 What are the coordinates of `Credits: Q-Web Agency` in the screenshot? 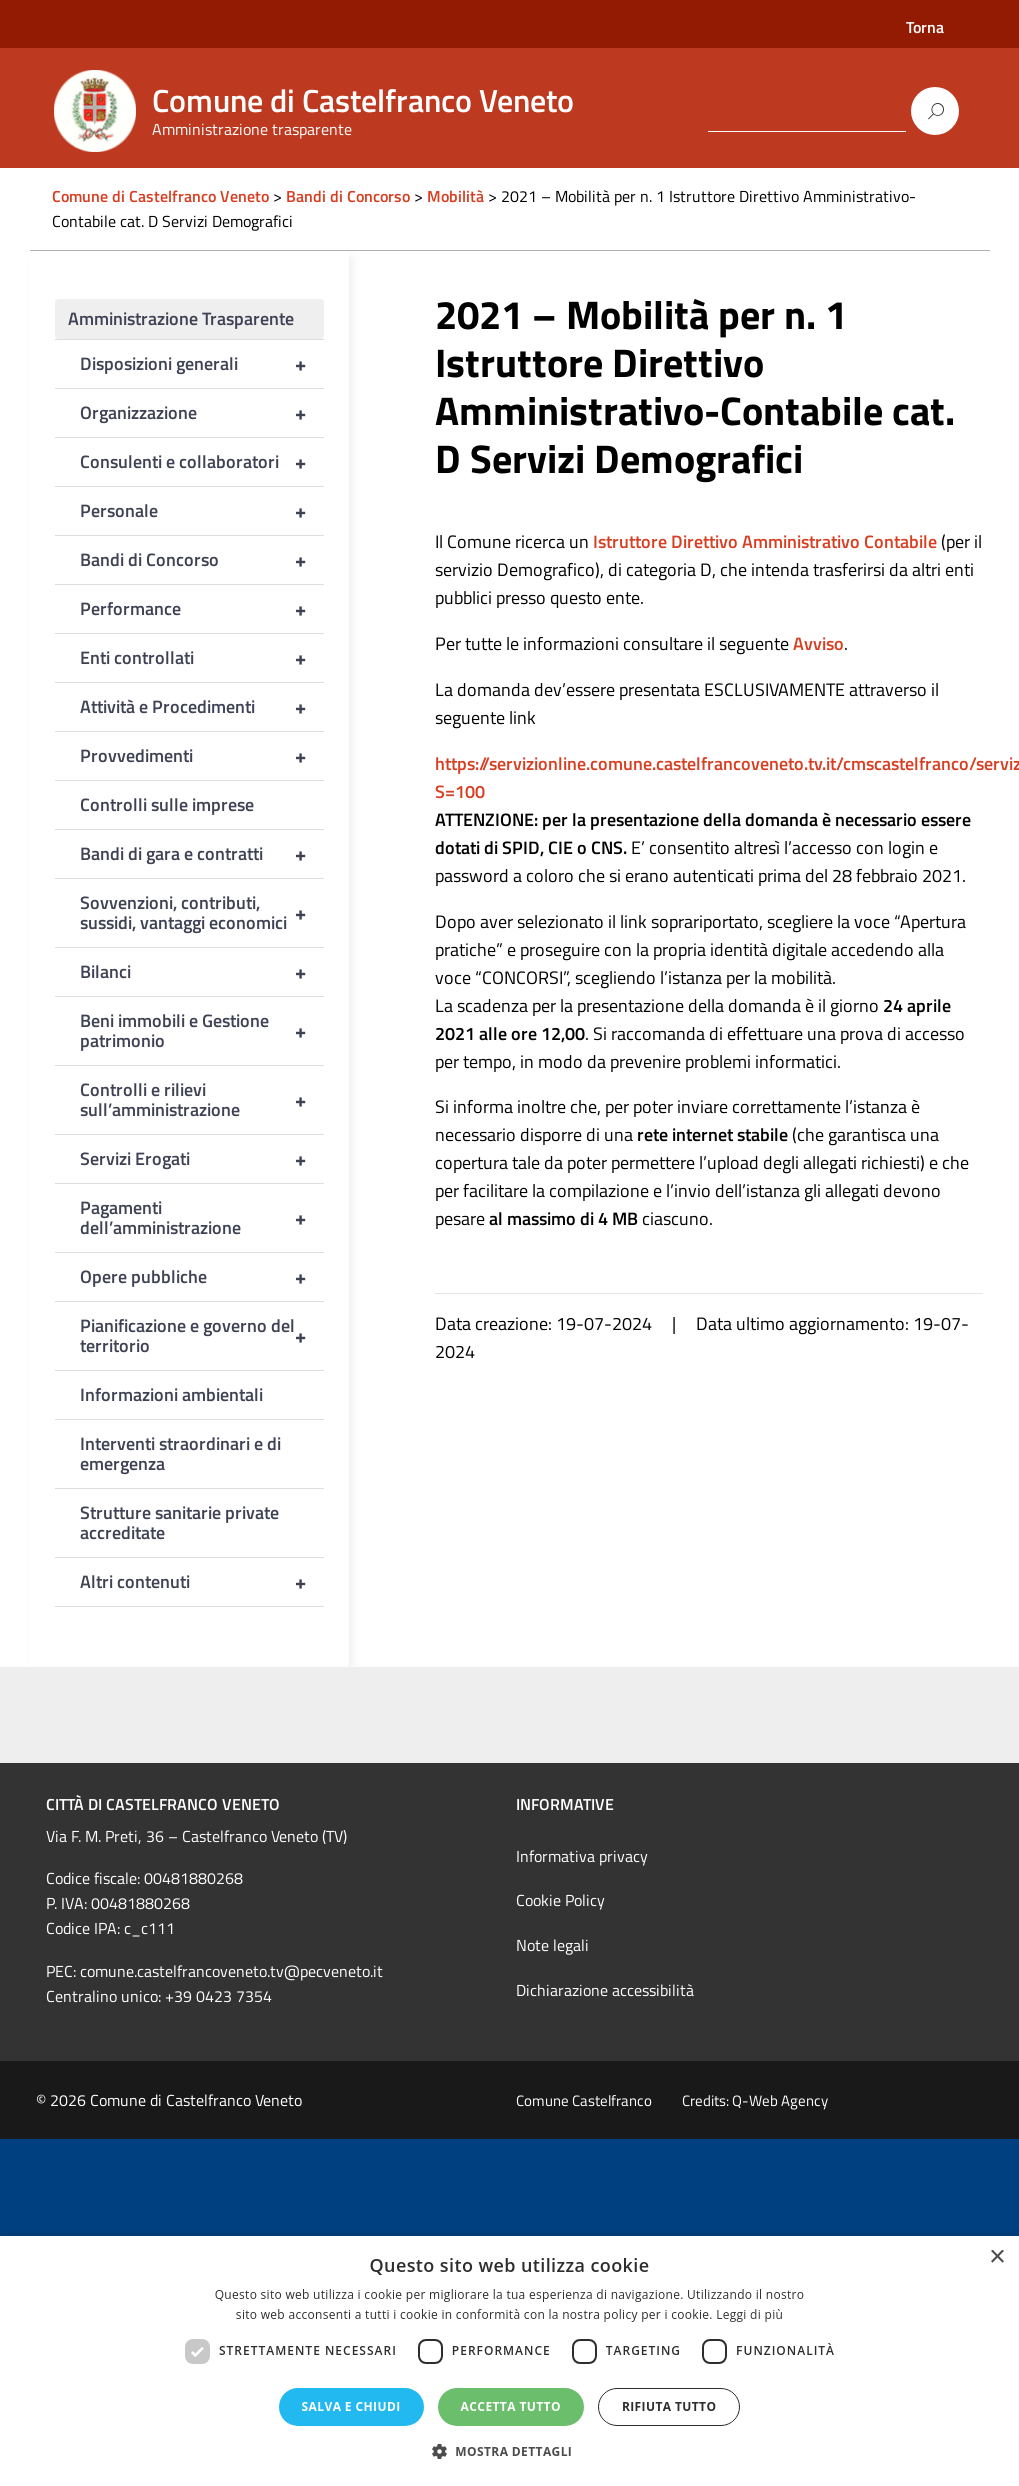 It's located at (755, 2100).